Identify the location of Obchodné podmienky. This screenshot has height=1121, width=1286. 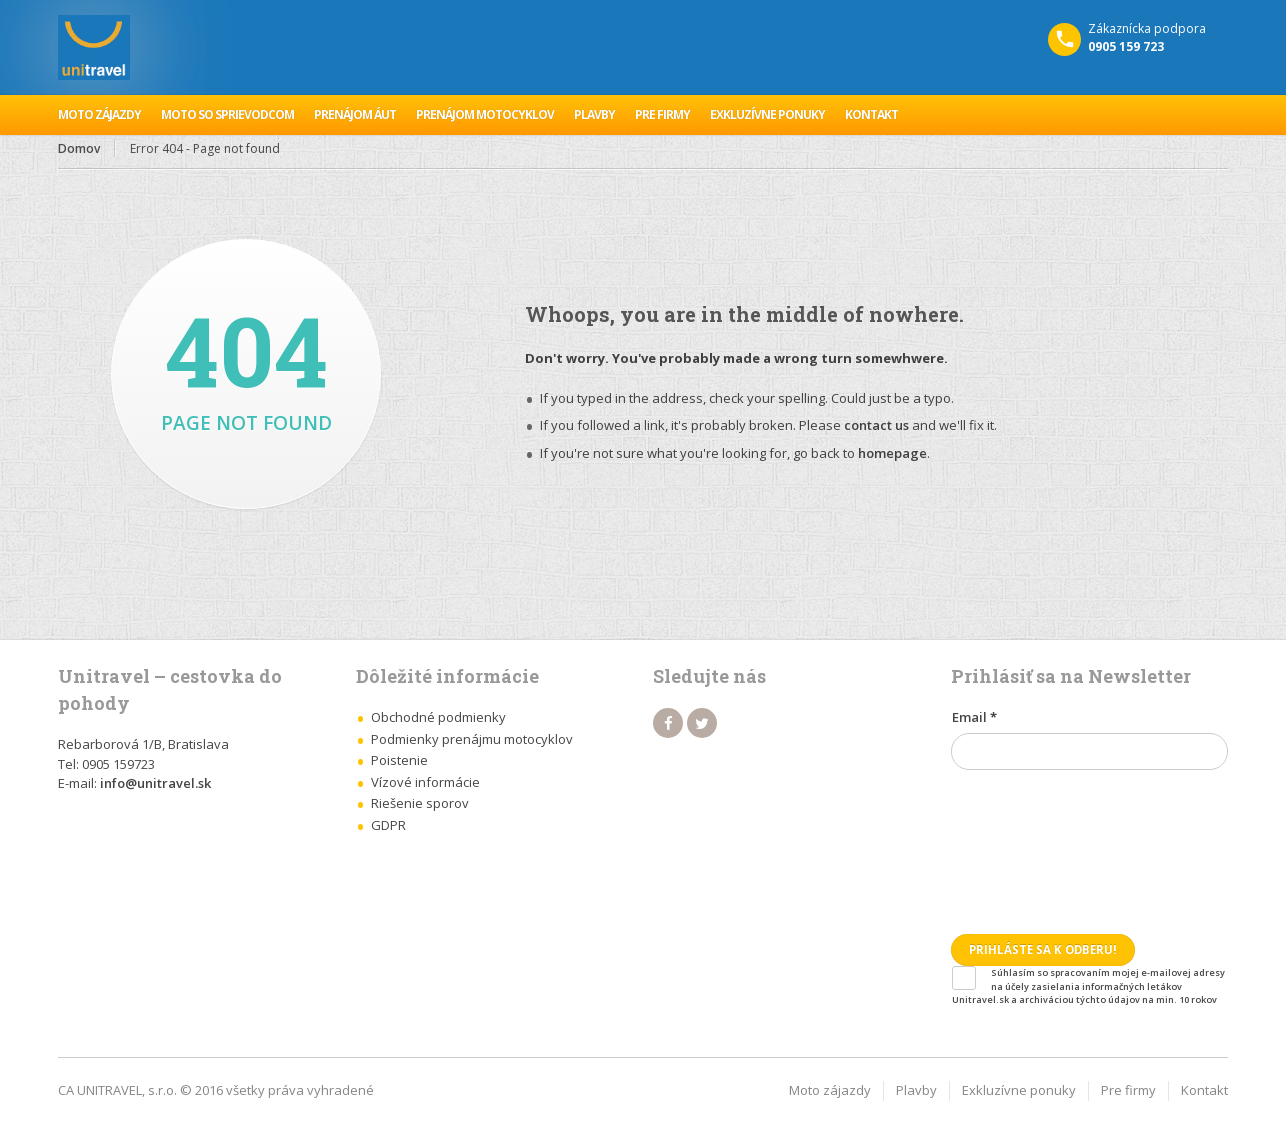
(438, 717).